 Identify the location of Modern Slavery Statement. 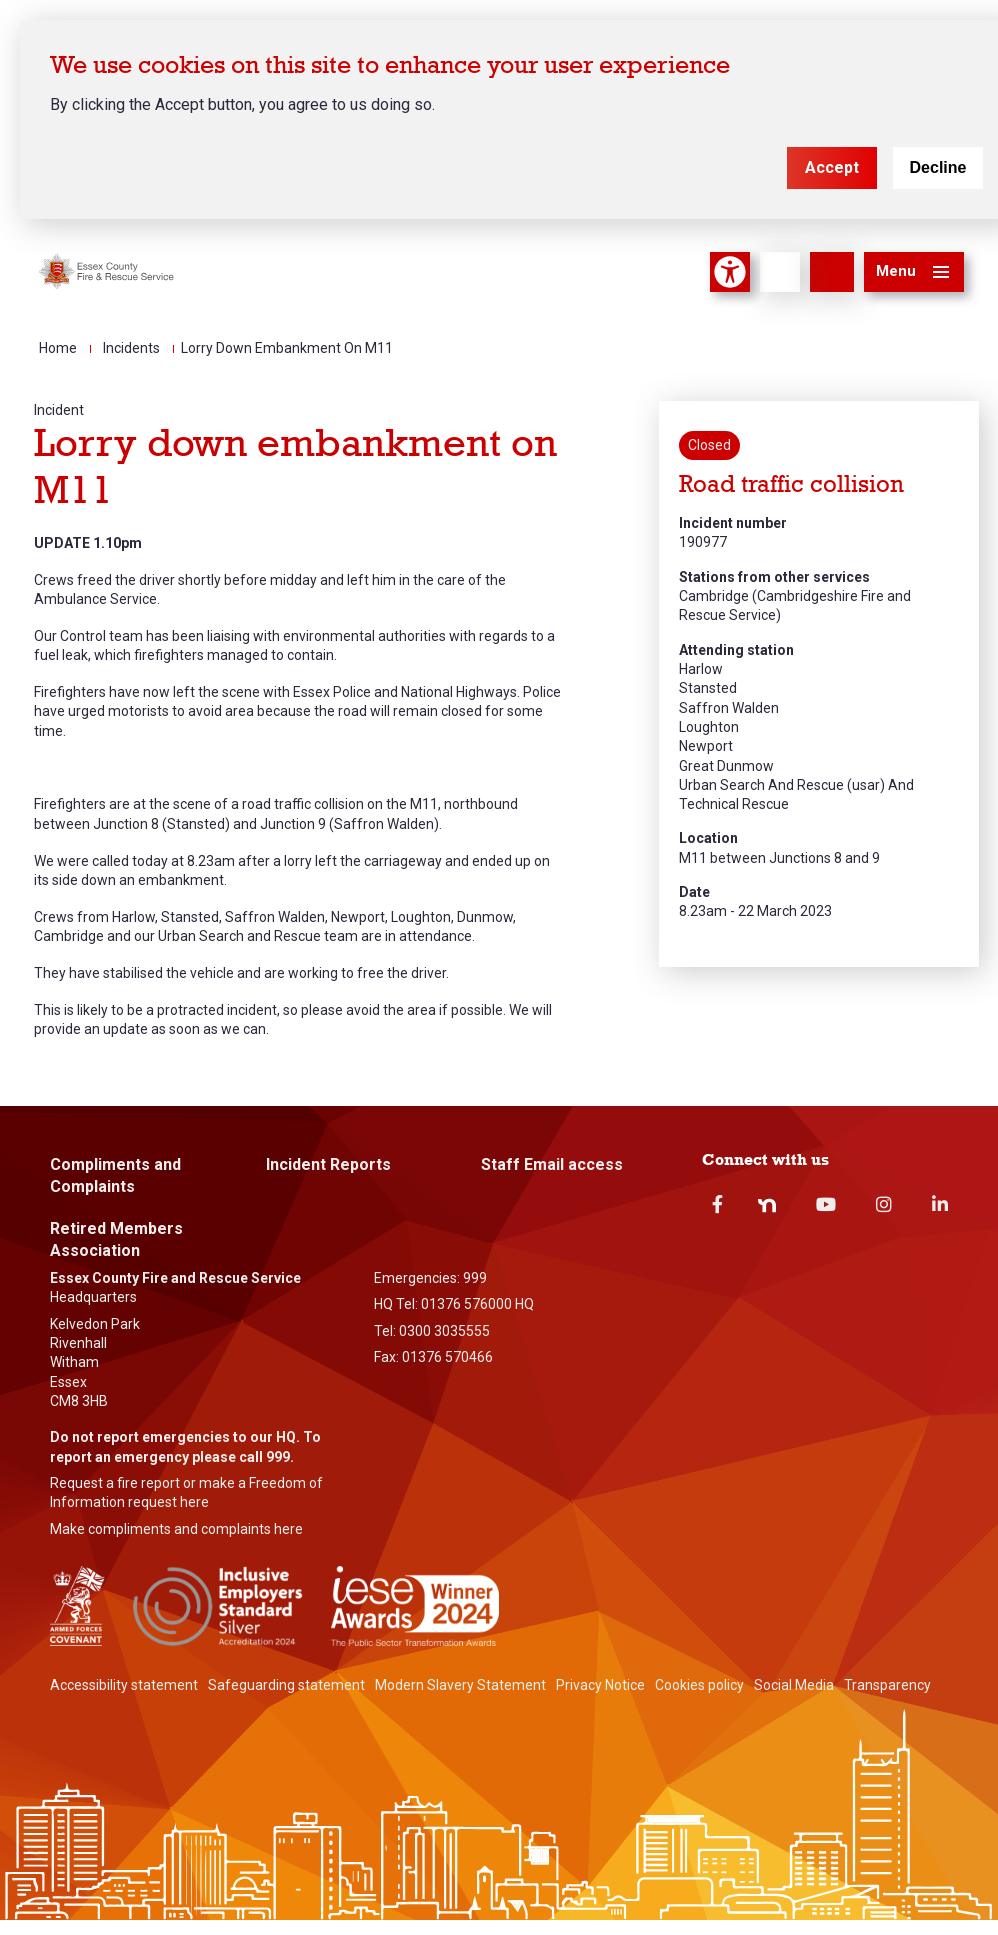
(460, 1685).